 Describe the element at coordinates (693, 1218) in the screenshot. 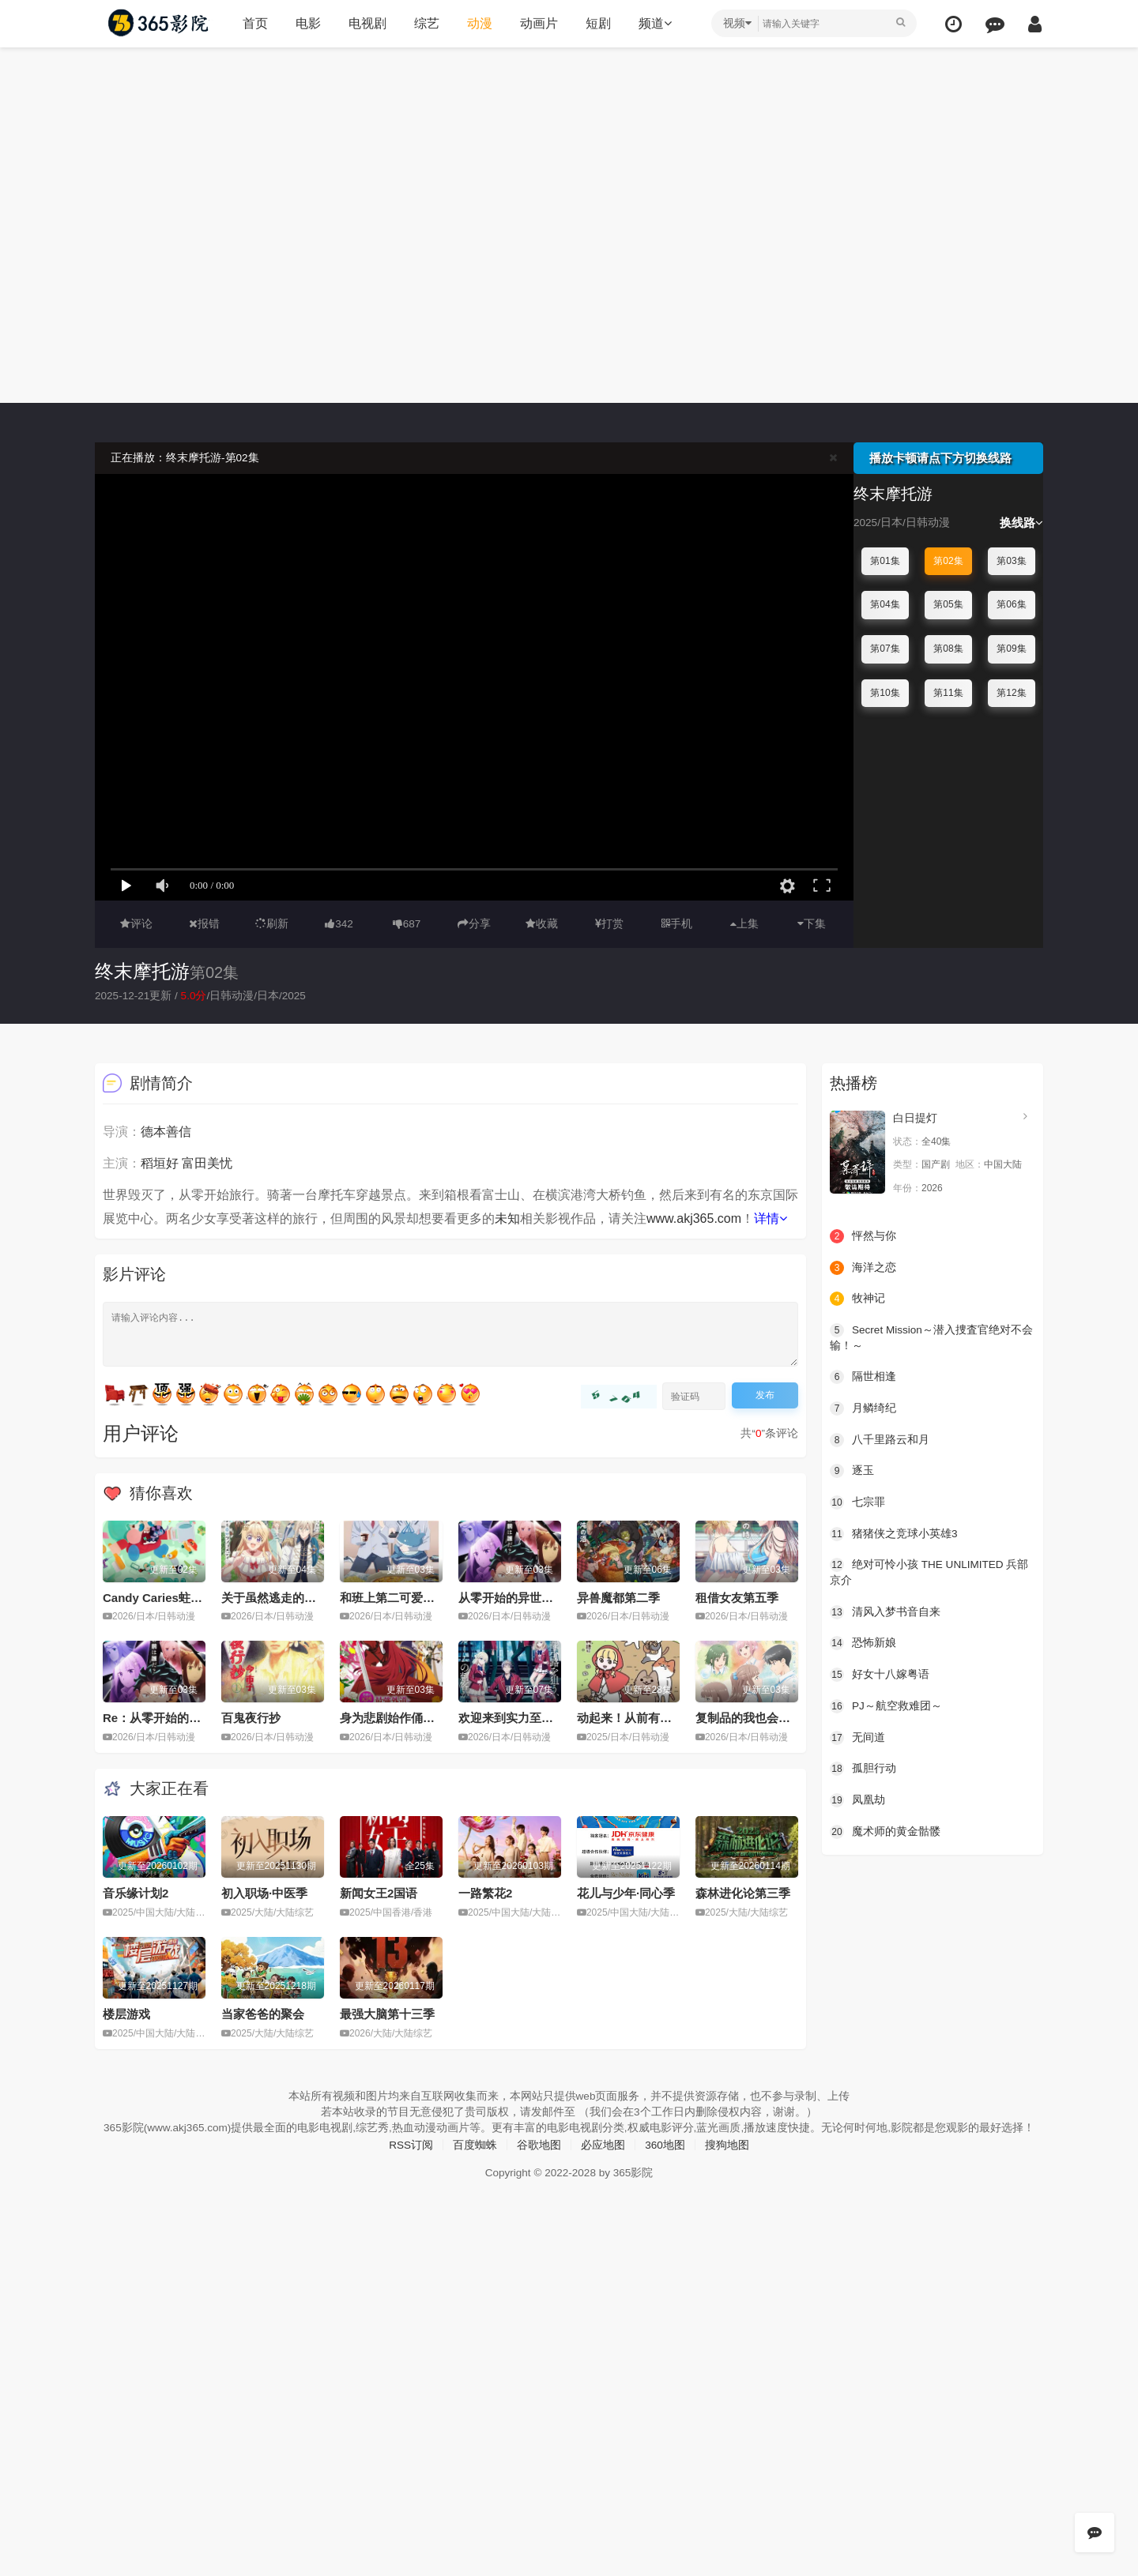

I see `www.akj365.com` at that location.